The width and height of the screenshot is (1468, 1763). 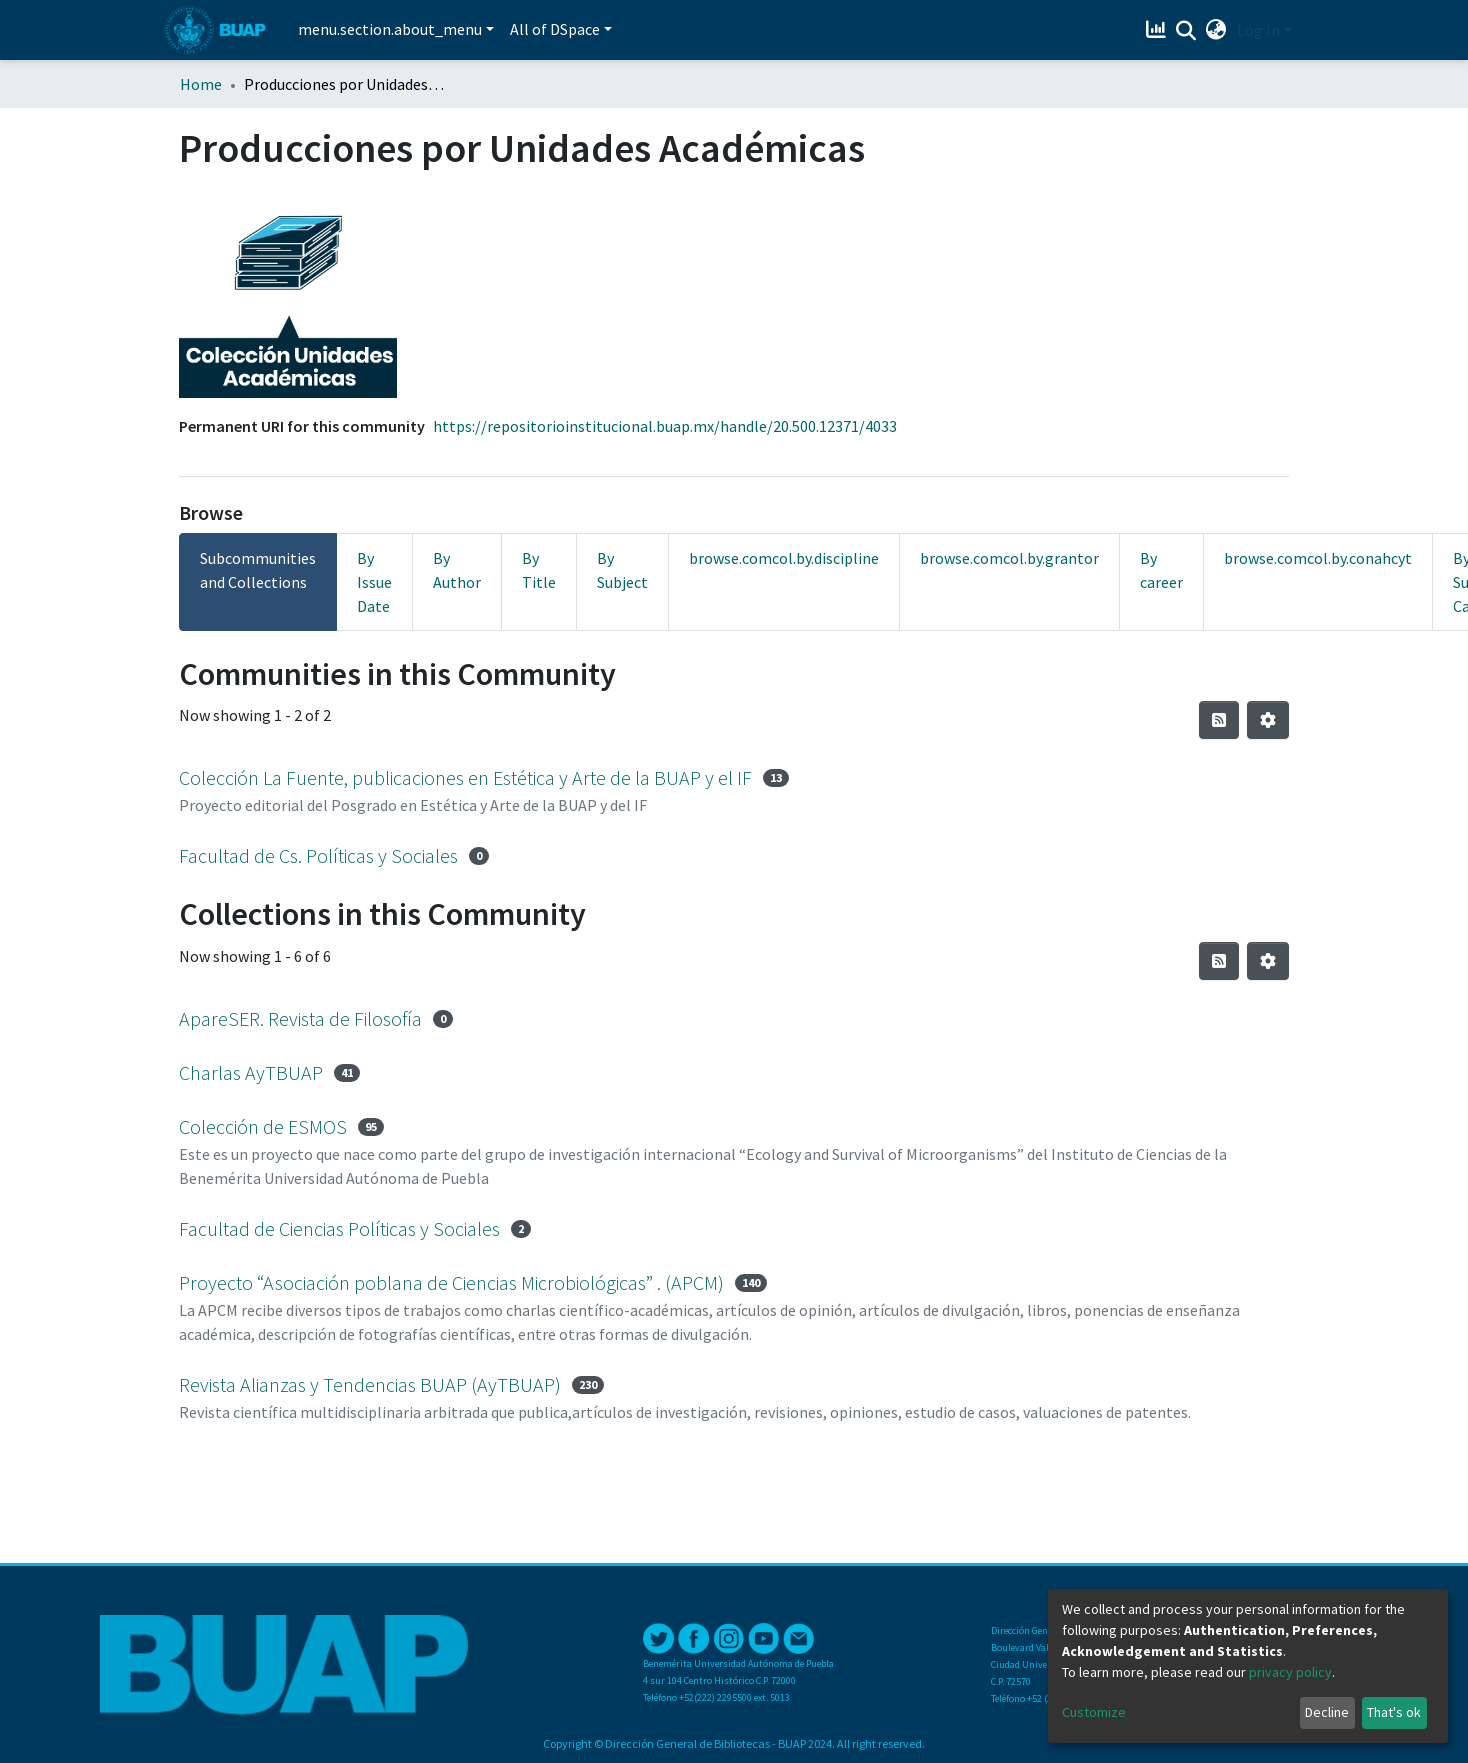 What do you see at coordinates (1318, 558) in the screenshot?
I see `browse.comcol.by.conahcyt` at bounding box center [1318, 558].